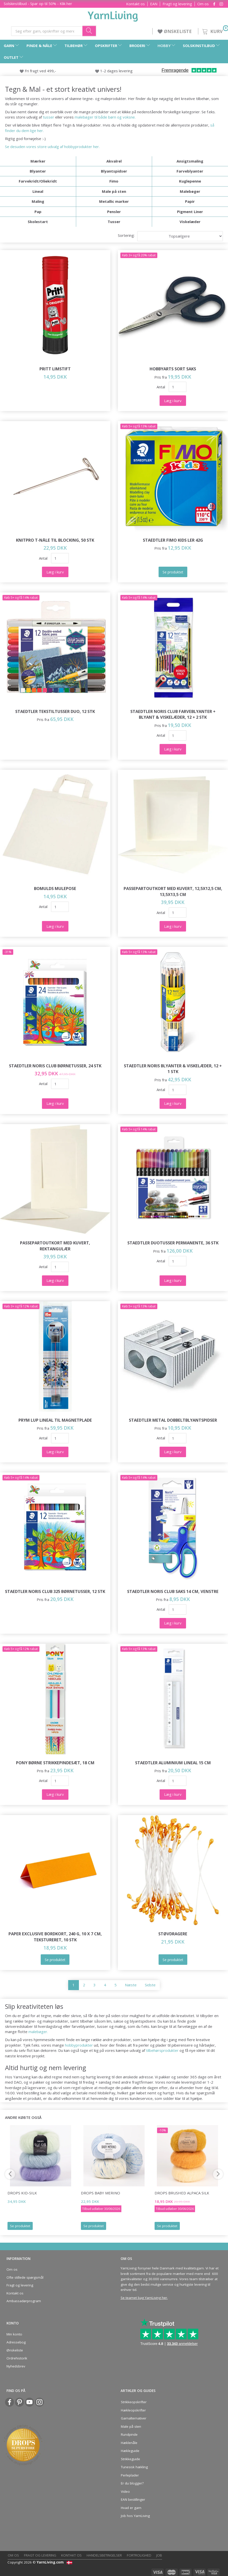 This screenshot has height=2576, width=228. What do you see at coordinates (24, 2277) in the screenshot?
I see `Ofte stillede spørgsmål` at bounding box center [24, 2277].